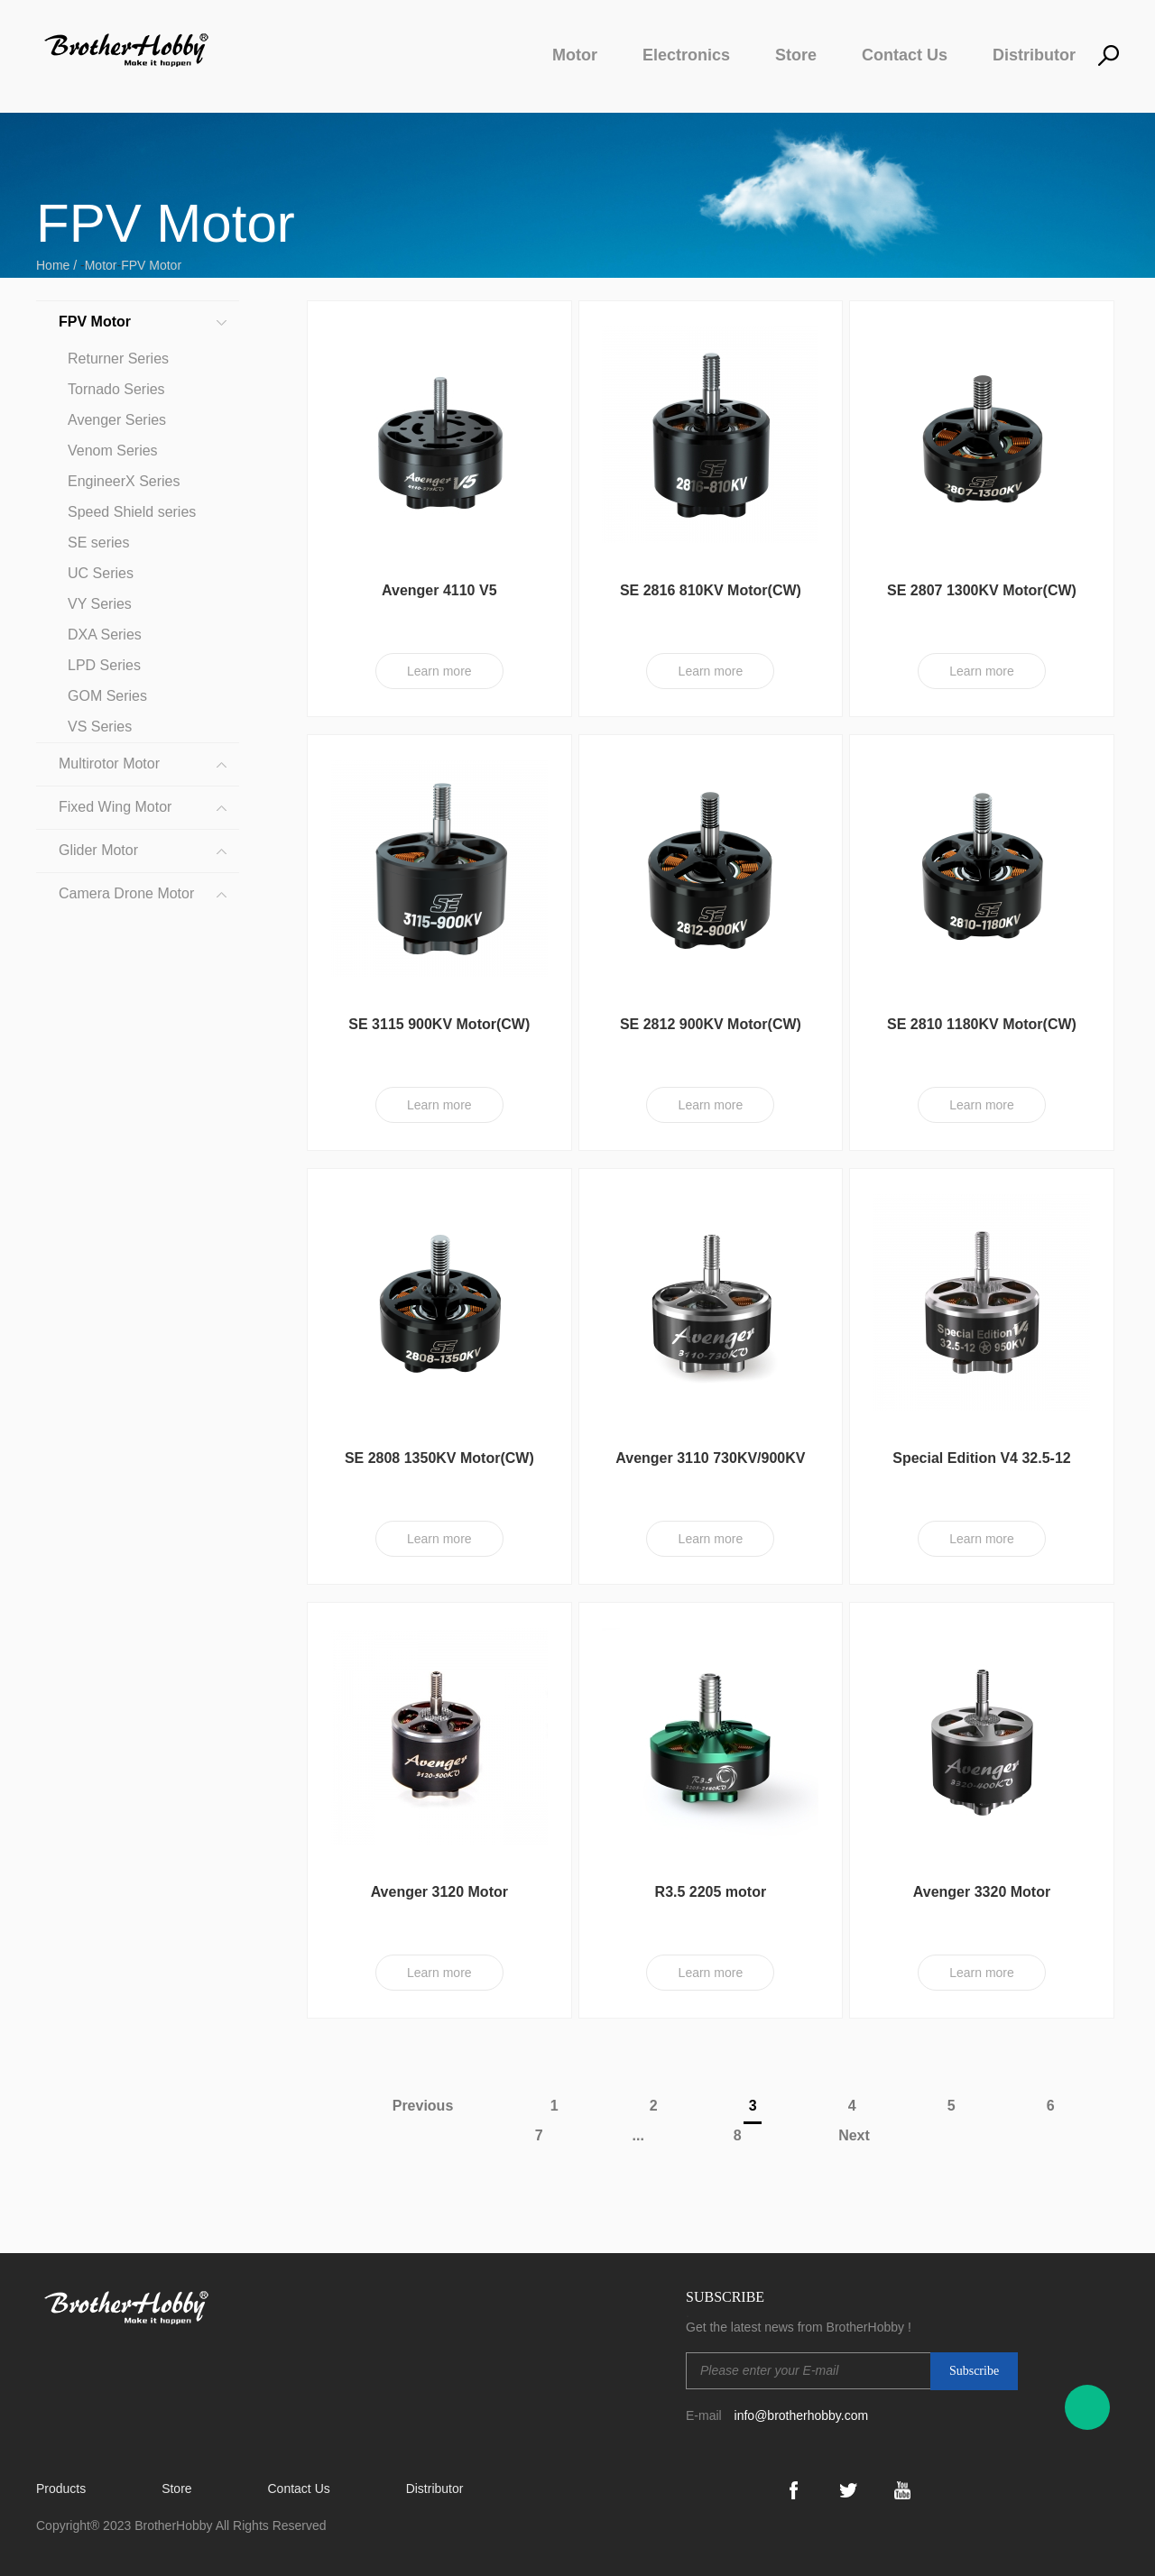 The height and width of the screenshot is (2576, 1155). Describe the element at coordinates (439, 1458) in the screenshot. I see `SE 2808 1350KV Motor(CW)` at that location.